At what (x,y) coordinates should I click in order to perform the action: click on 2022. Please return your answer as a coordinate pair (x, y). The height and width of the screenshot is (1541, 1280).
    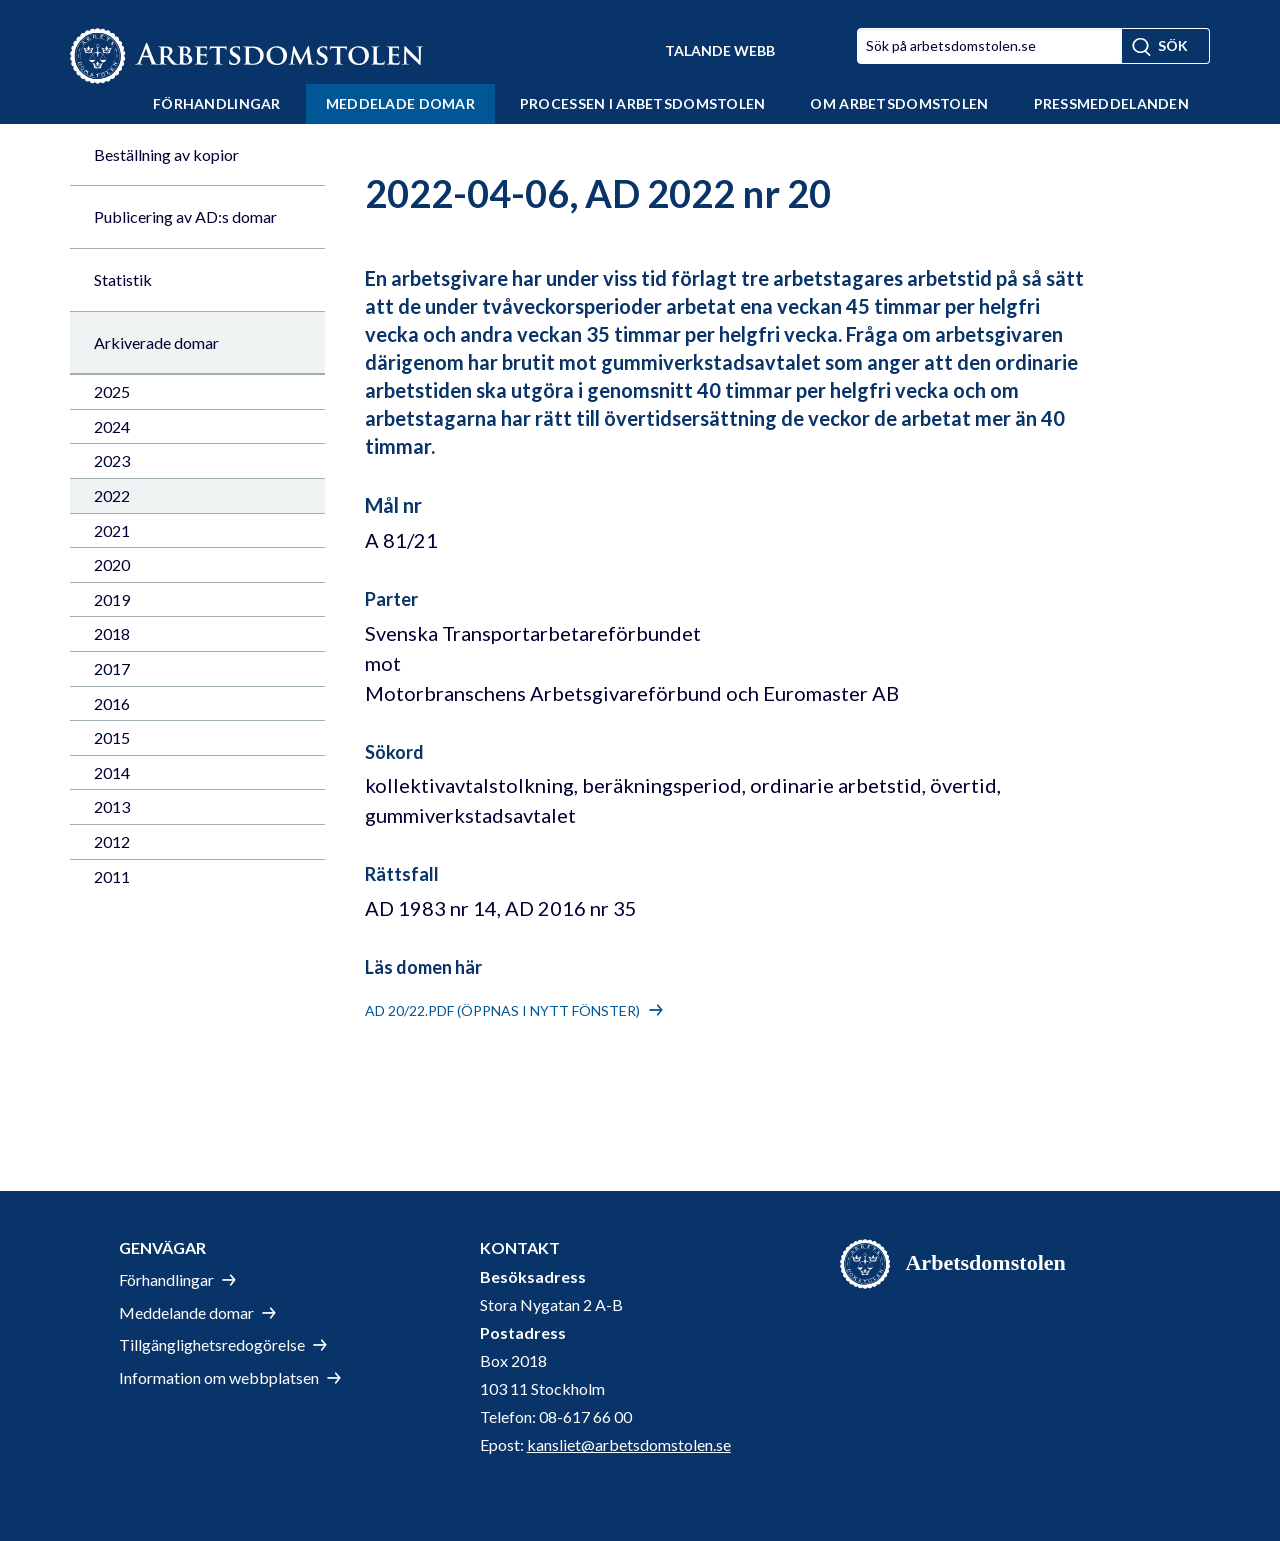
    Looking at the image, I should click on (112, 495).